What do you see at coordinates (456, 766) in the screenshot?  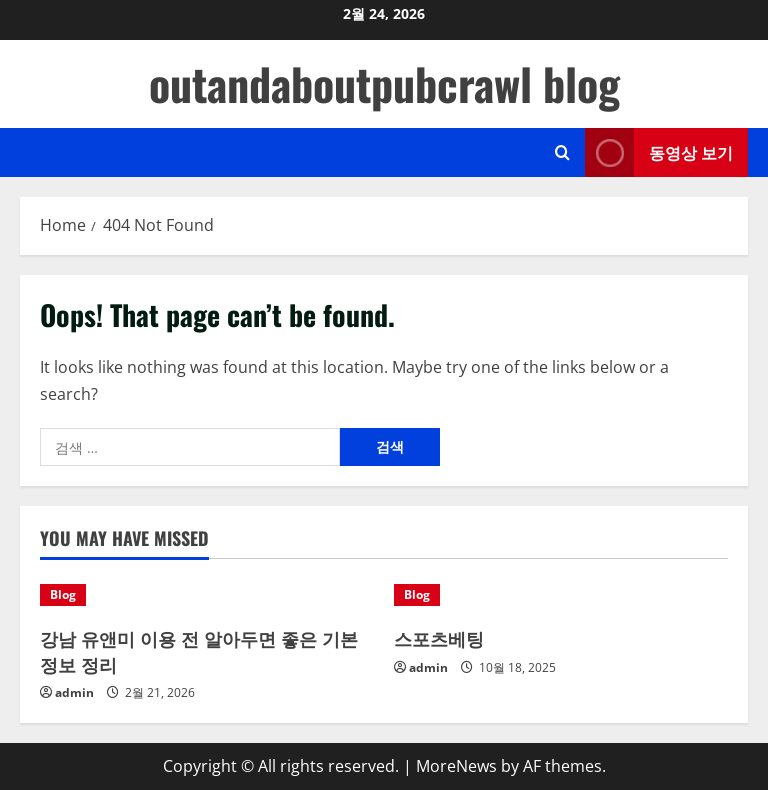 I see `MoreNews` at bounding box center [456, 766].